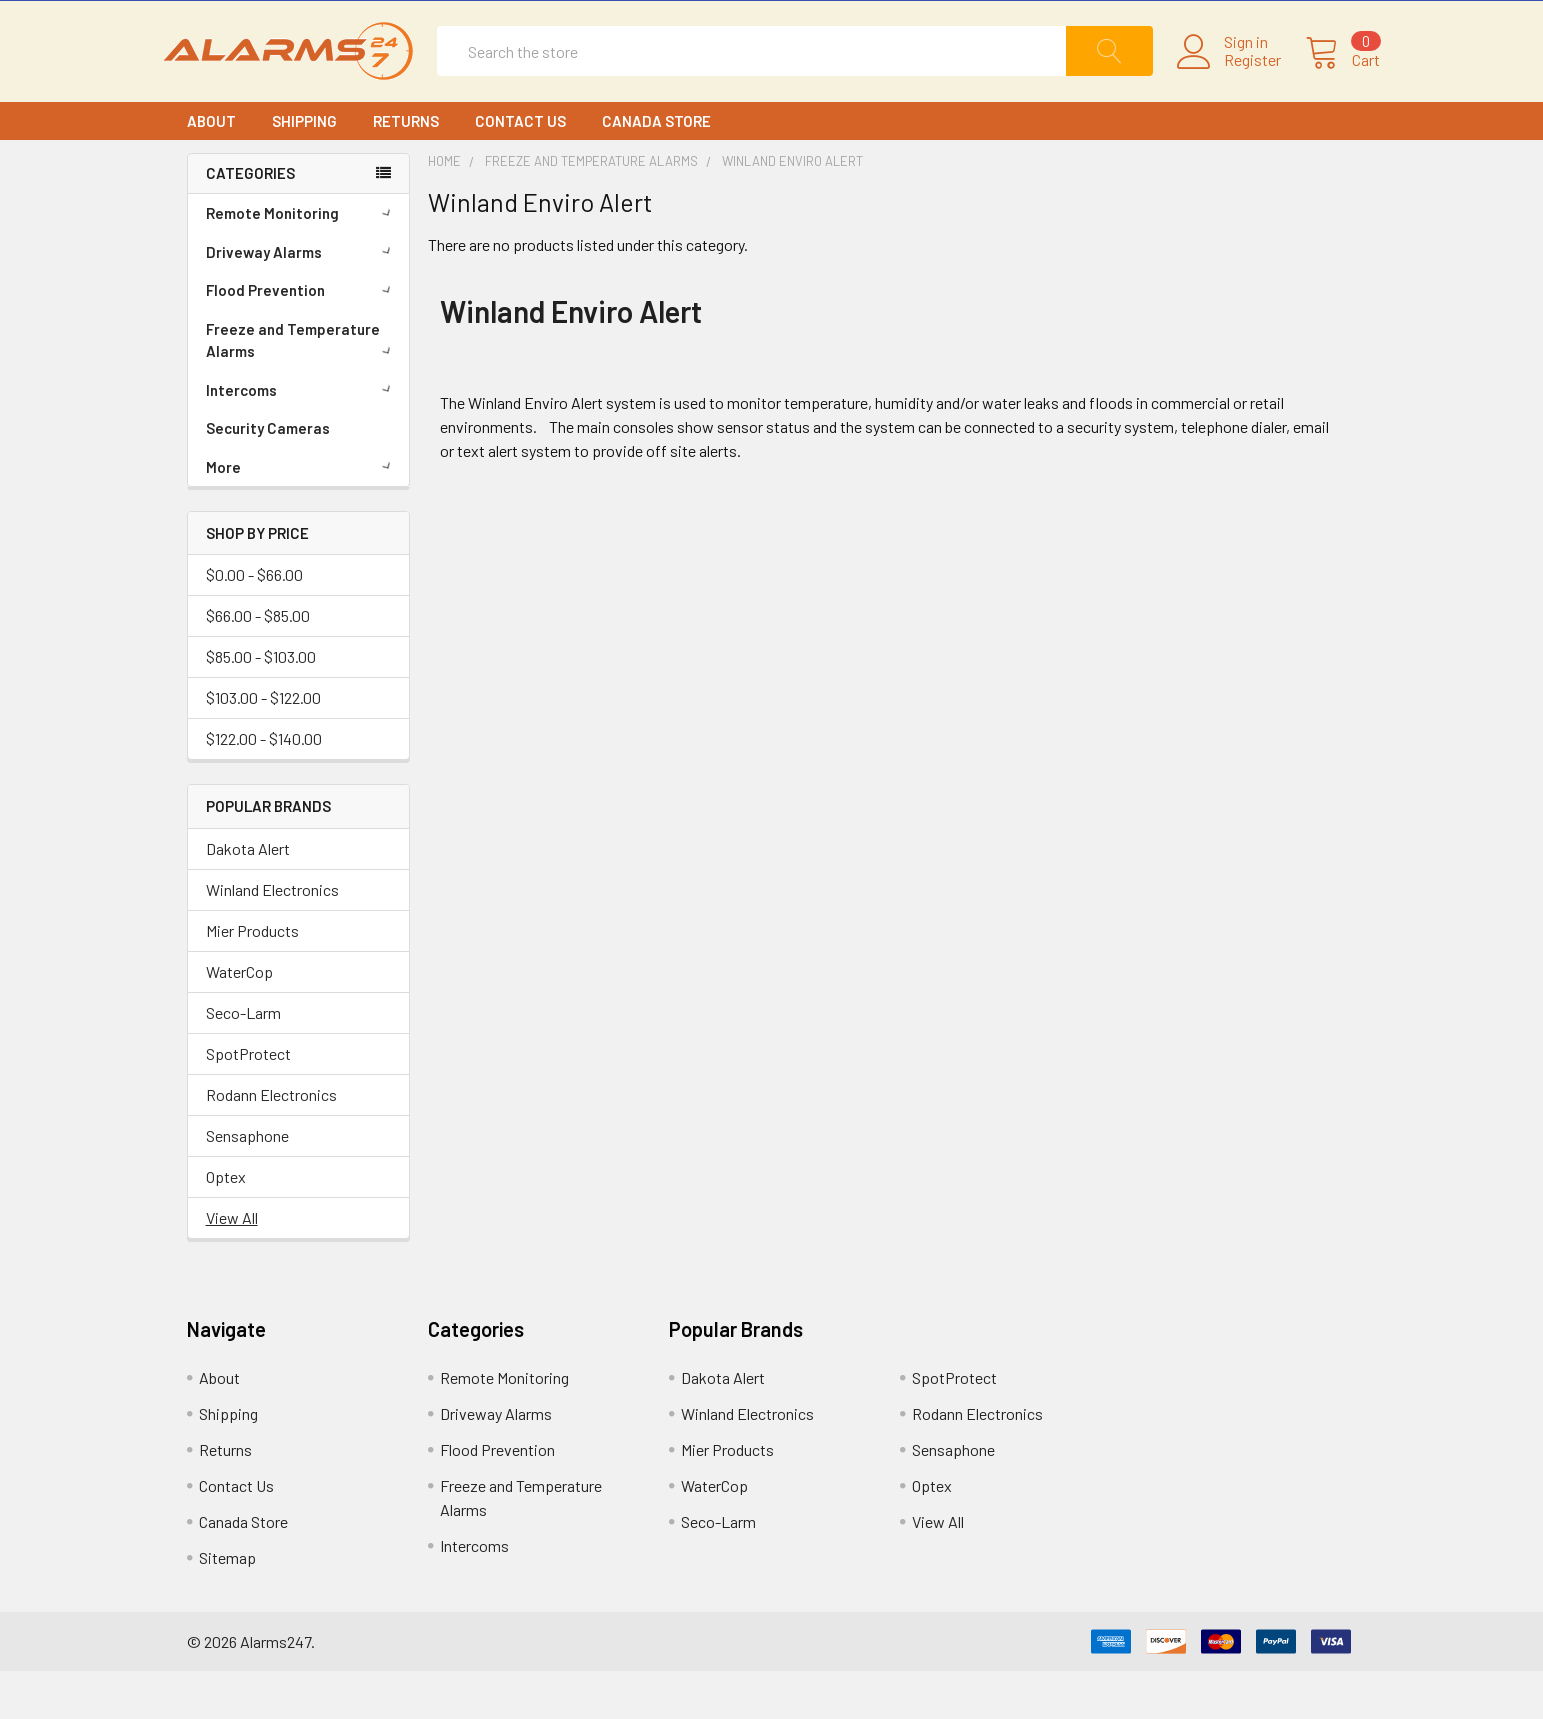  Describe the element at coordinates (226, 1224) in the screenshot. I see `Optex` at that location.